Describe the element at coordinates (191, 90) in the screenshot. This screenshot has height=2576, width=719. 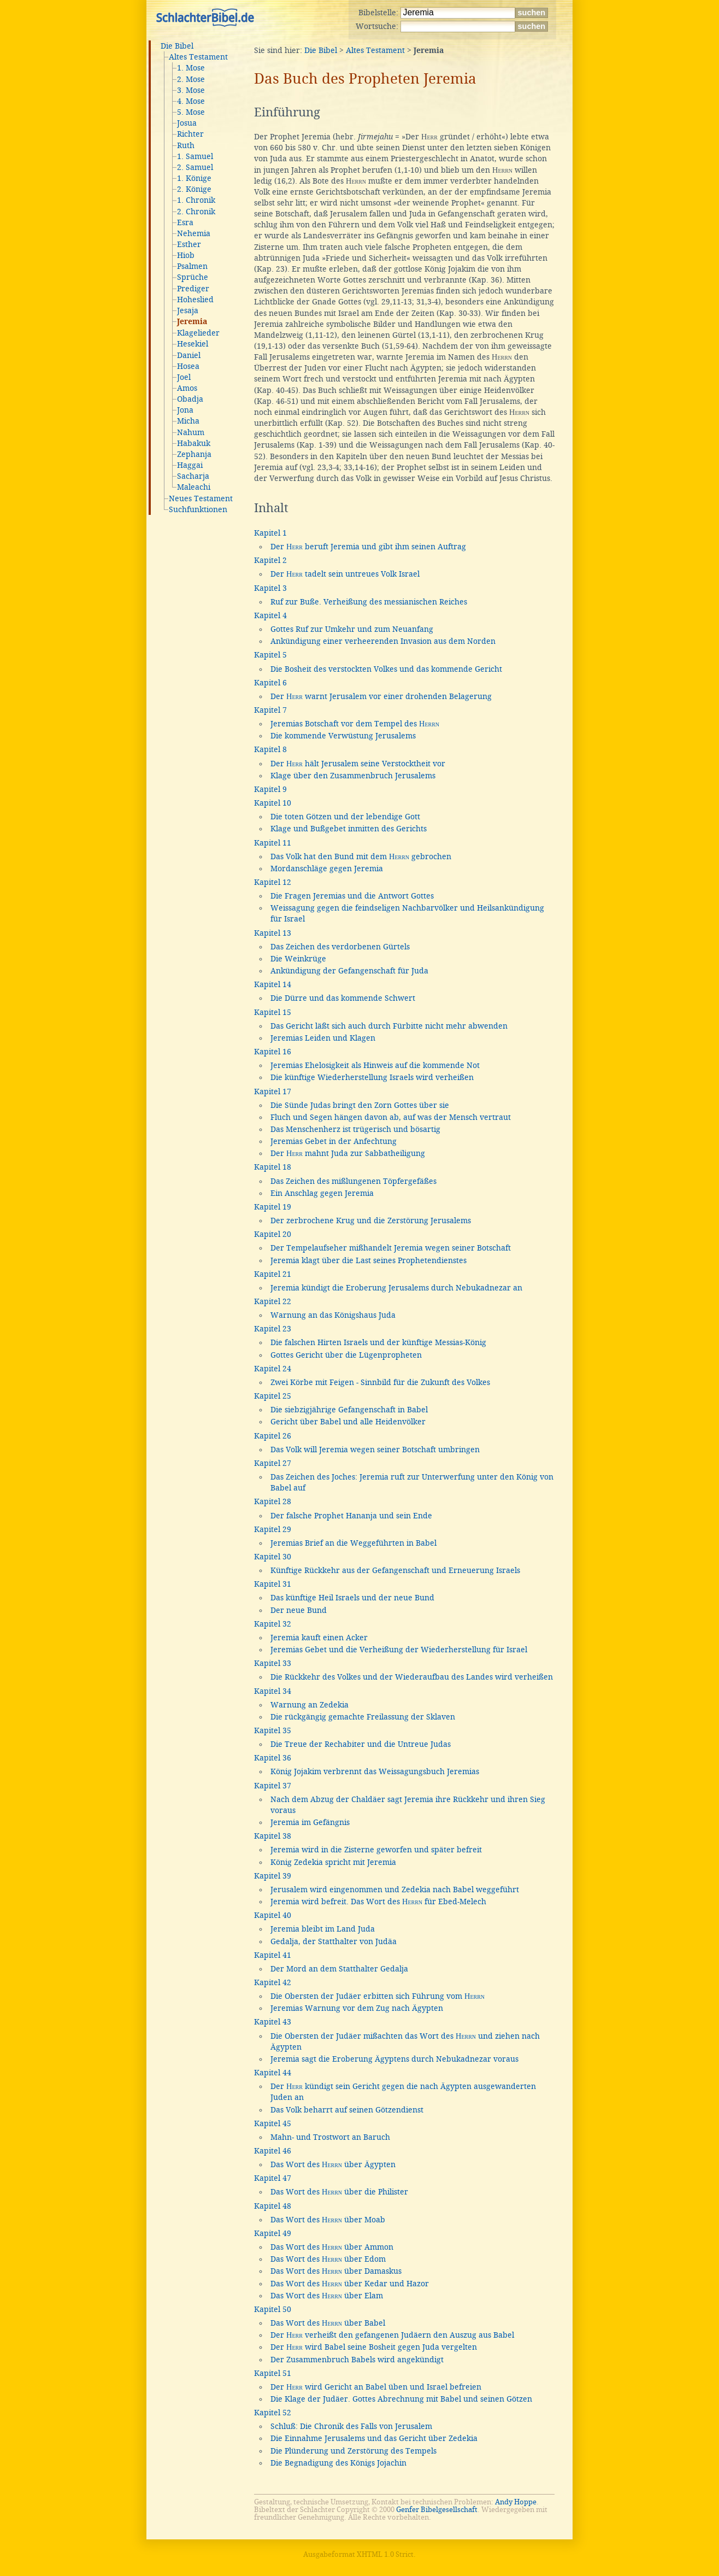
I see `3. Mose` at that location.